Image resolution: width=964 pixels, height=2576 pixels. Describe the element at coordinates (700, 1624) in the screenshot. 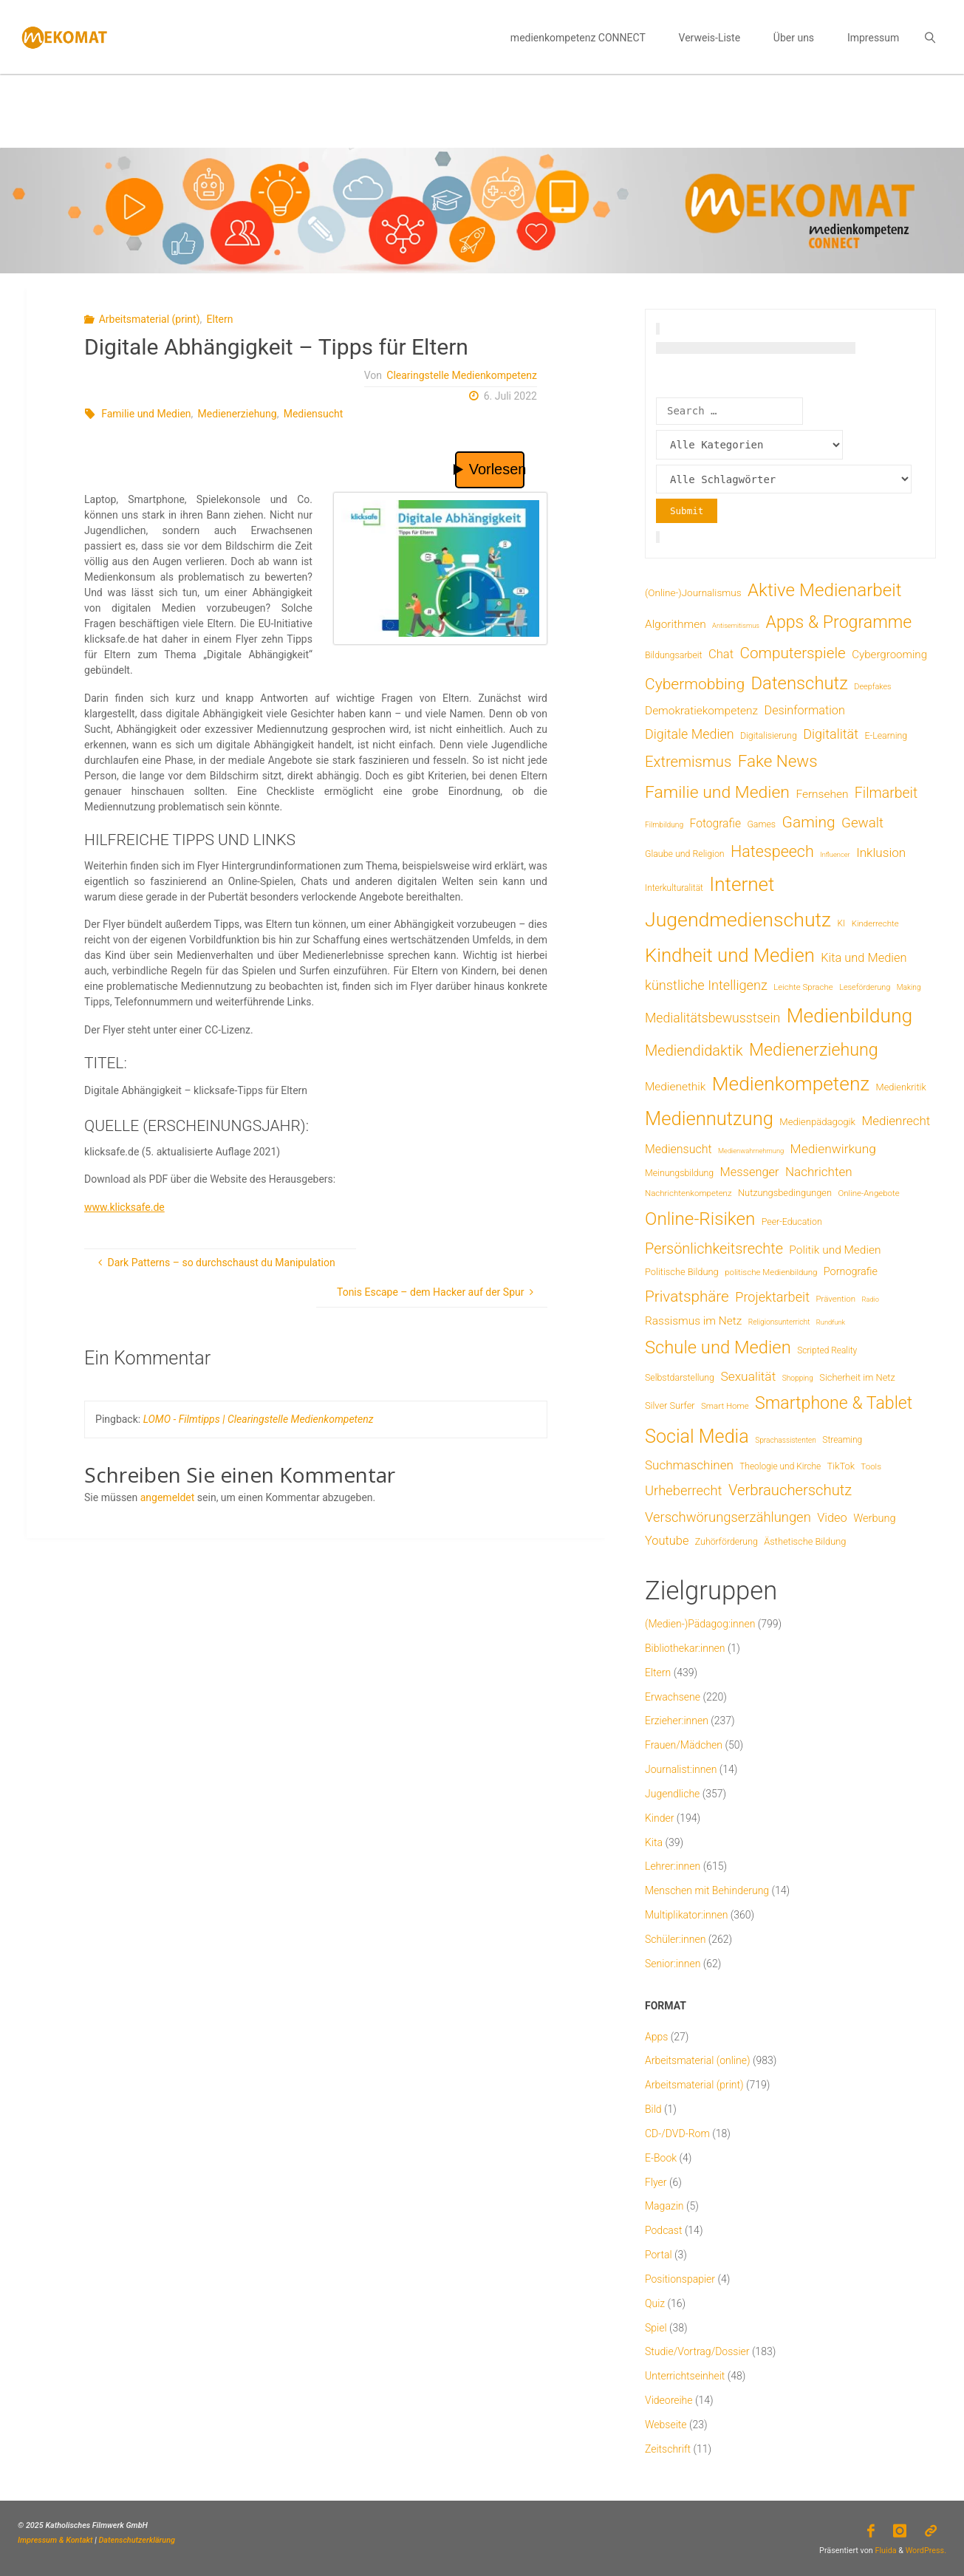

I see `(Medien-)Pädagog:innen` at that location.